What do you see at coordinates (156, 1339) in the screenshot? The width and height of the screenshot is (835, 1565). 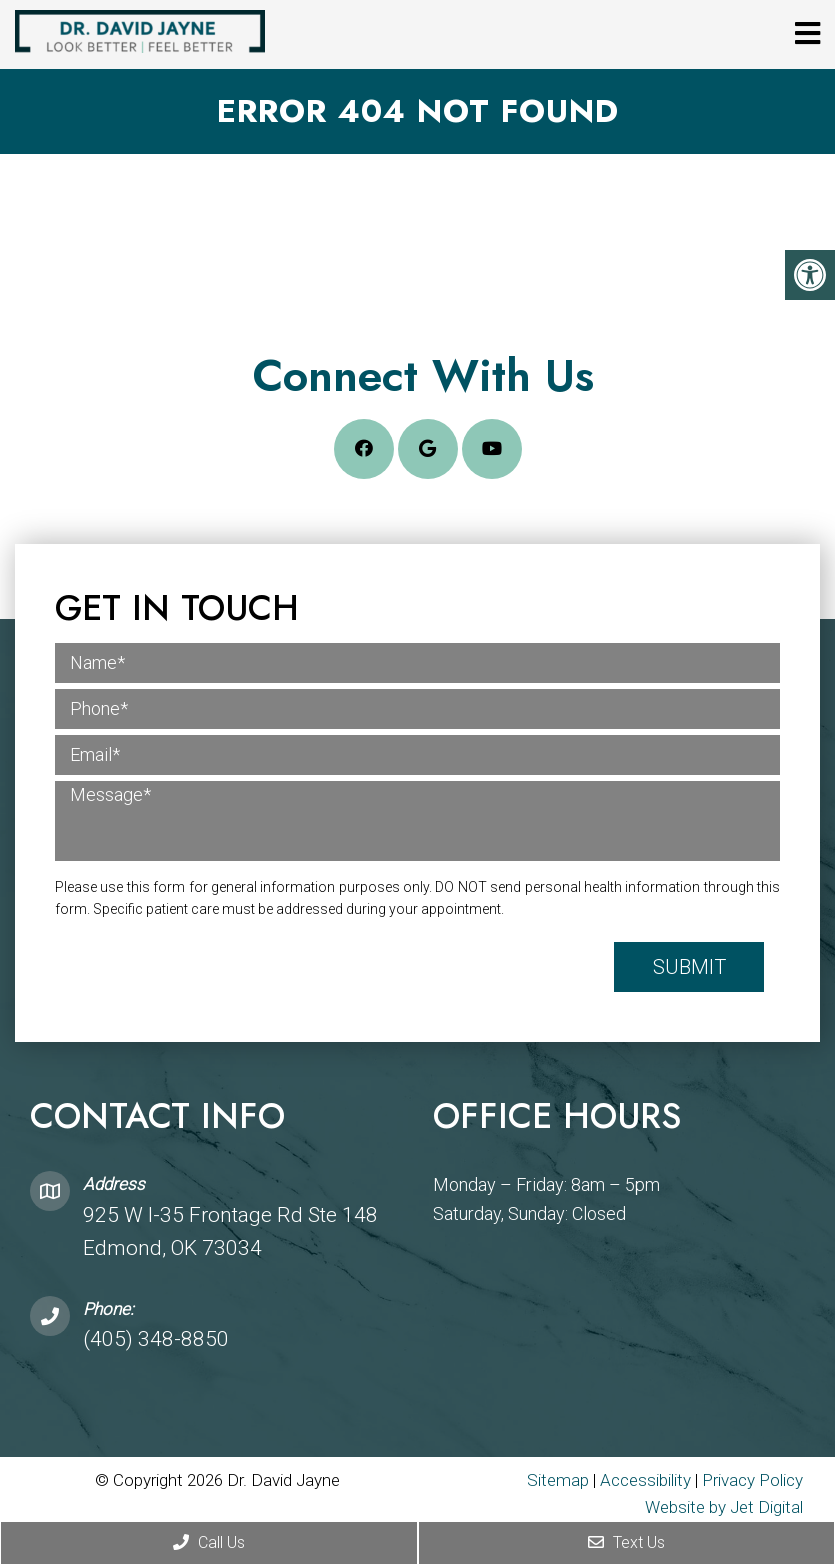 I see `(405) 348-8850` at bounding box center [156, 1339].